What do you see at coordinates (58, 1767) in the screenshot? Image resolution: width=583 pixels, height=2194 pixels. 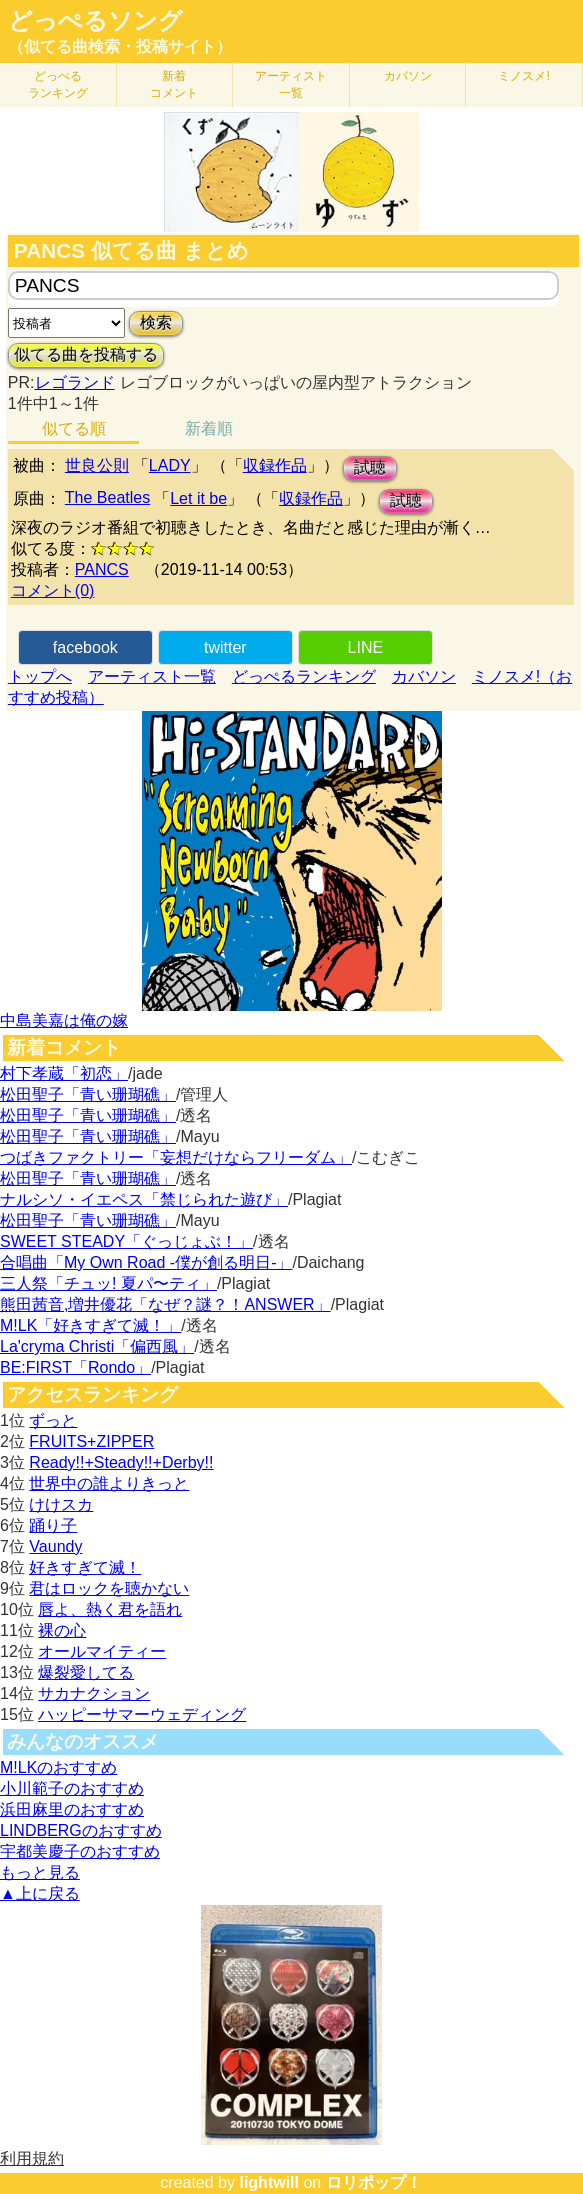 I see `M!LKのおすすめ` at bounding box center [58, 1767].